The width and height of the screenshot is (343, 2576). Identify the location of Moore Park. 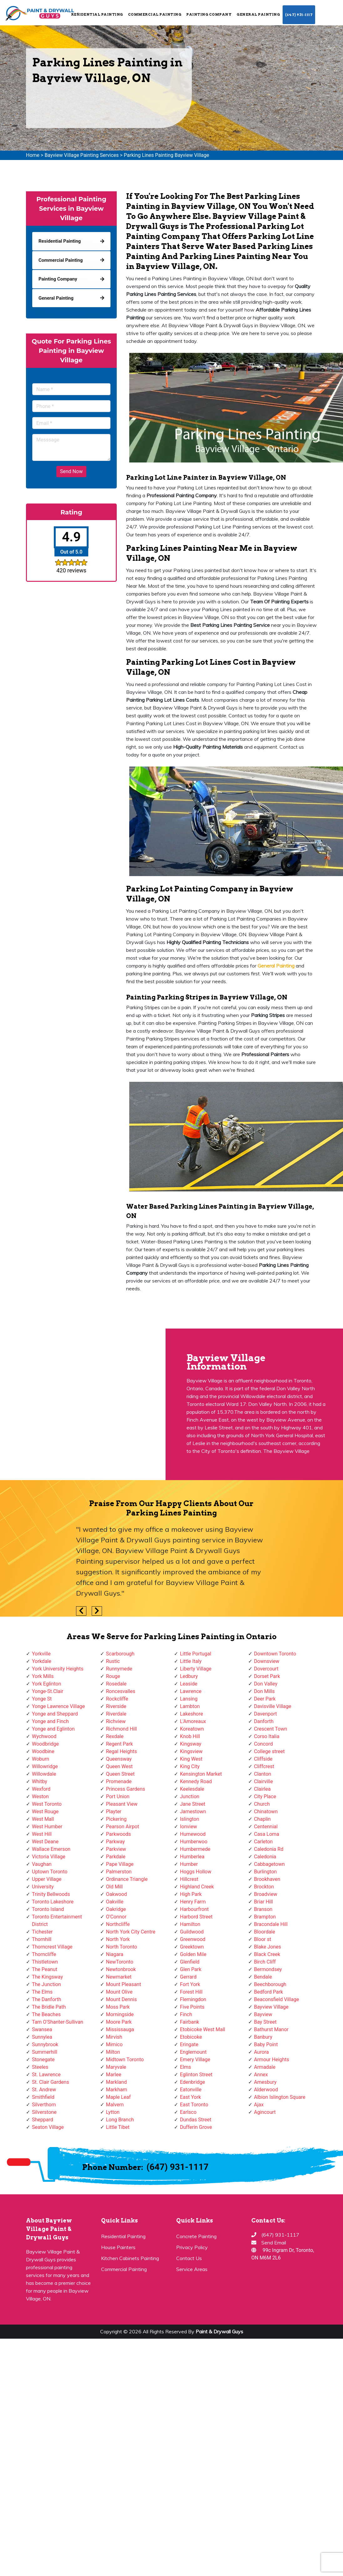
(119, 2022).